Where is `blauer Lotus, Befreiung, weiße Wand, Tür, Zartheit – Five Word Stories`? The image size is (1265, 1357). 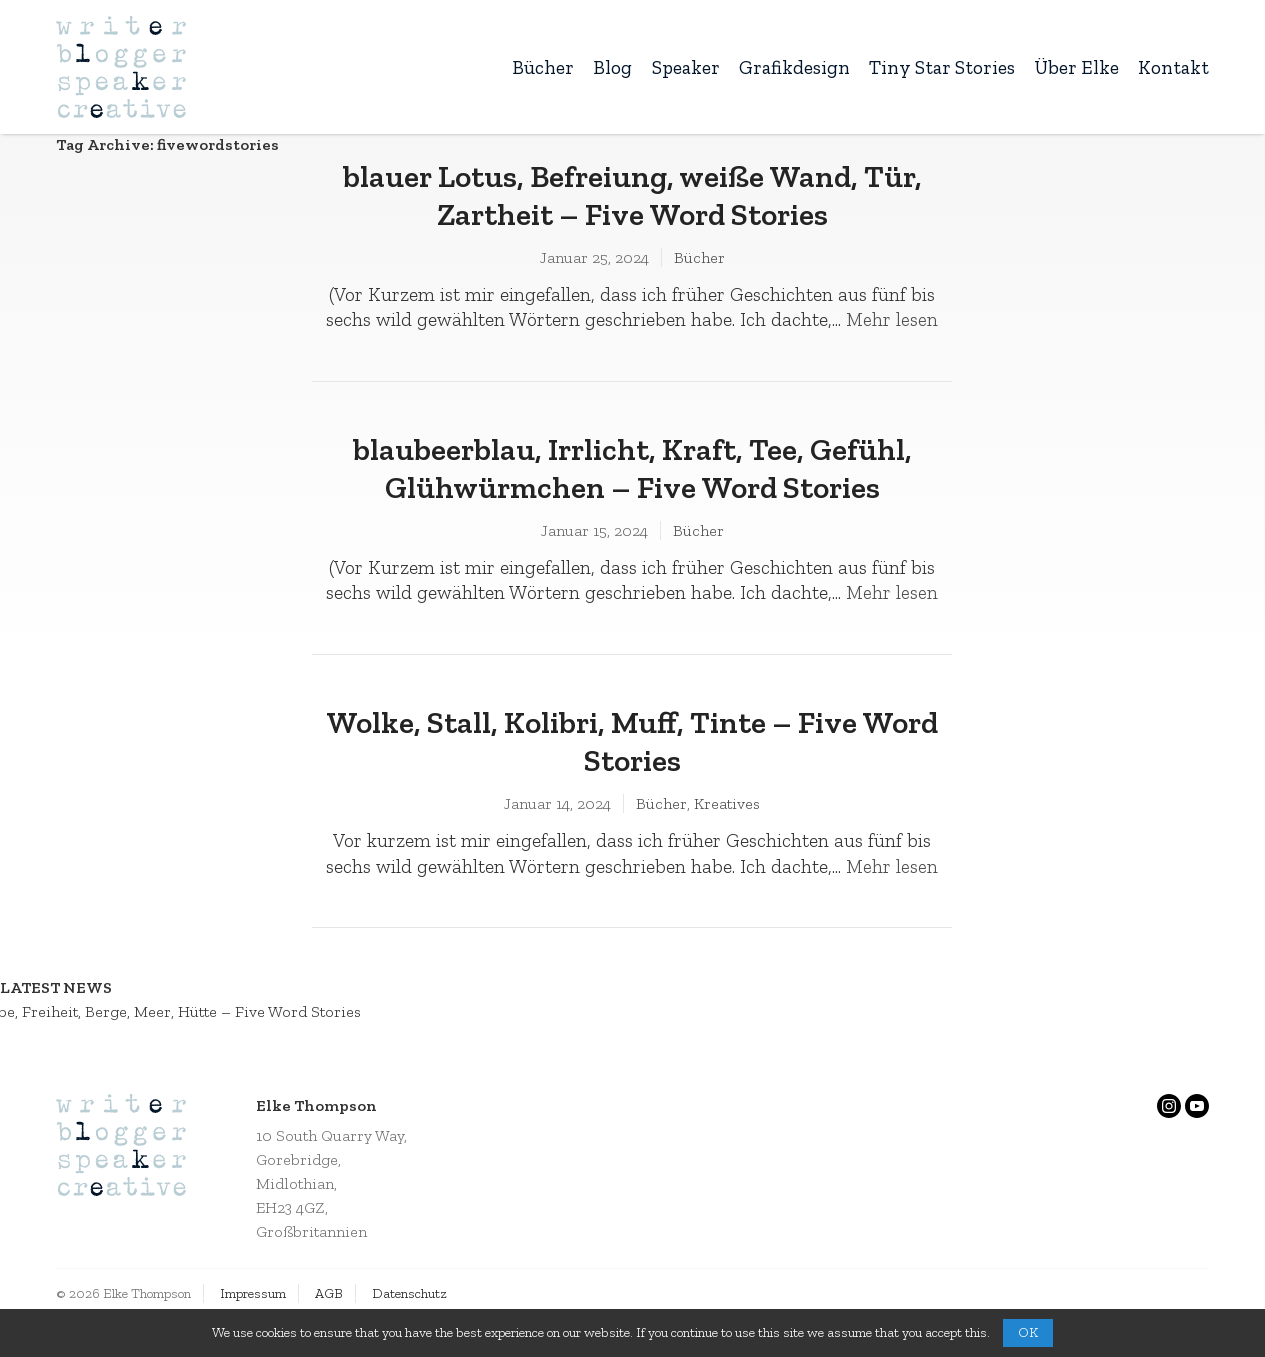 blauer Lotus, Befreiung, weiße Wand, Tür, Zartheit – Five Word Stories is located at coordinates (632, 195).